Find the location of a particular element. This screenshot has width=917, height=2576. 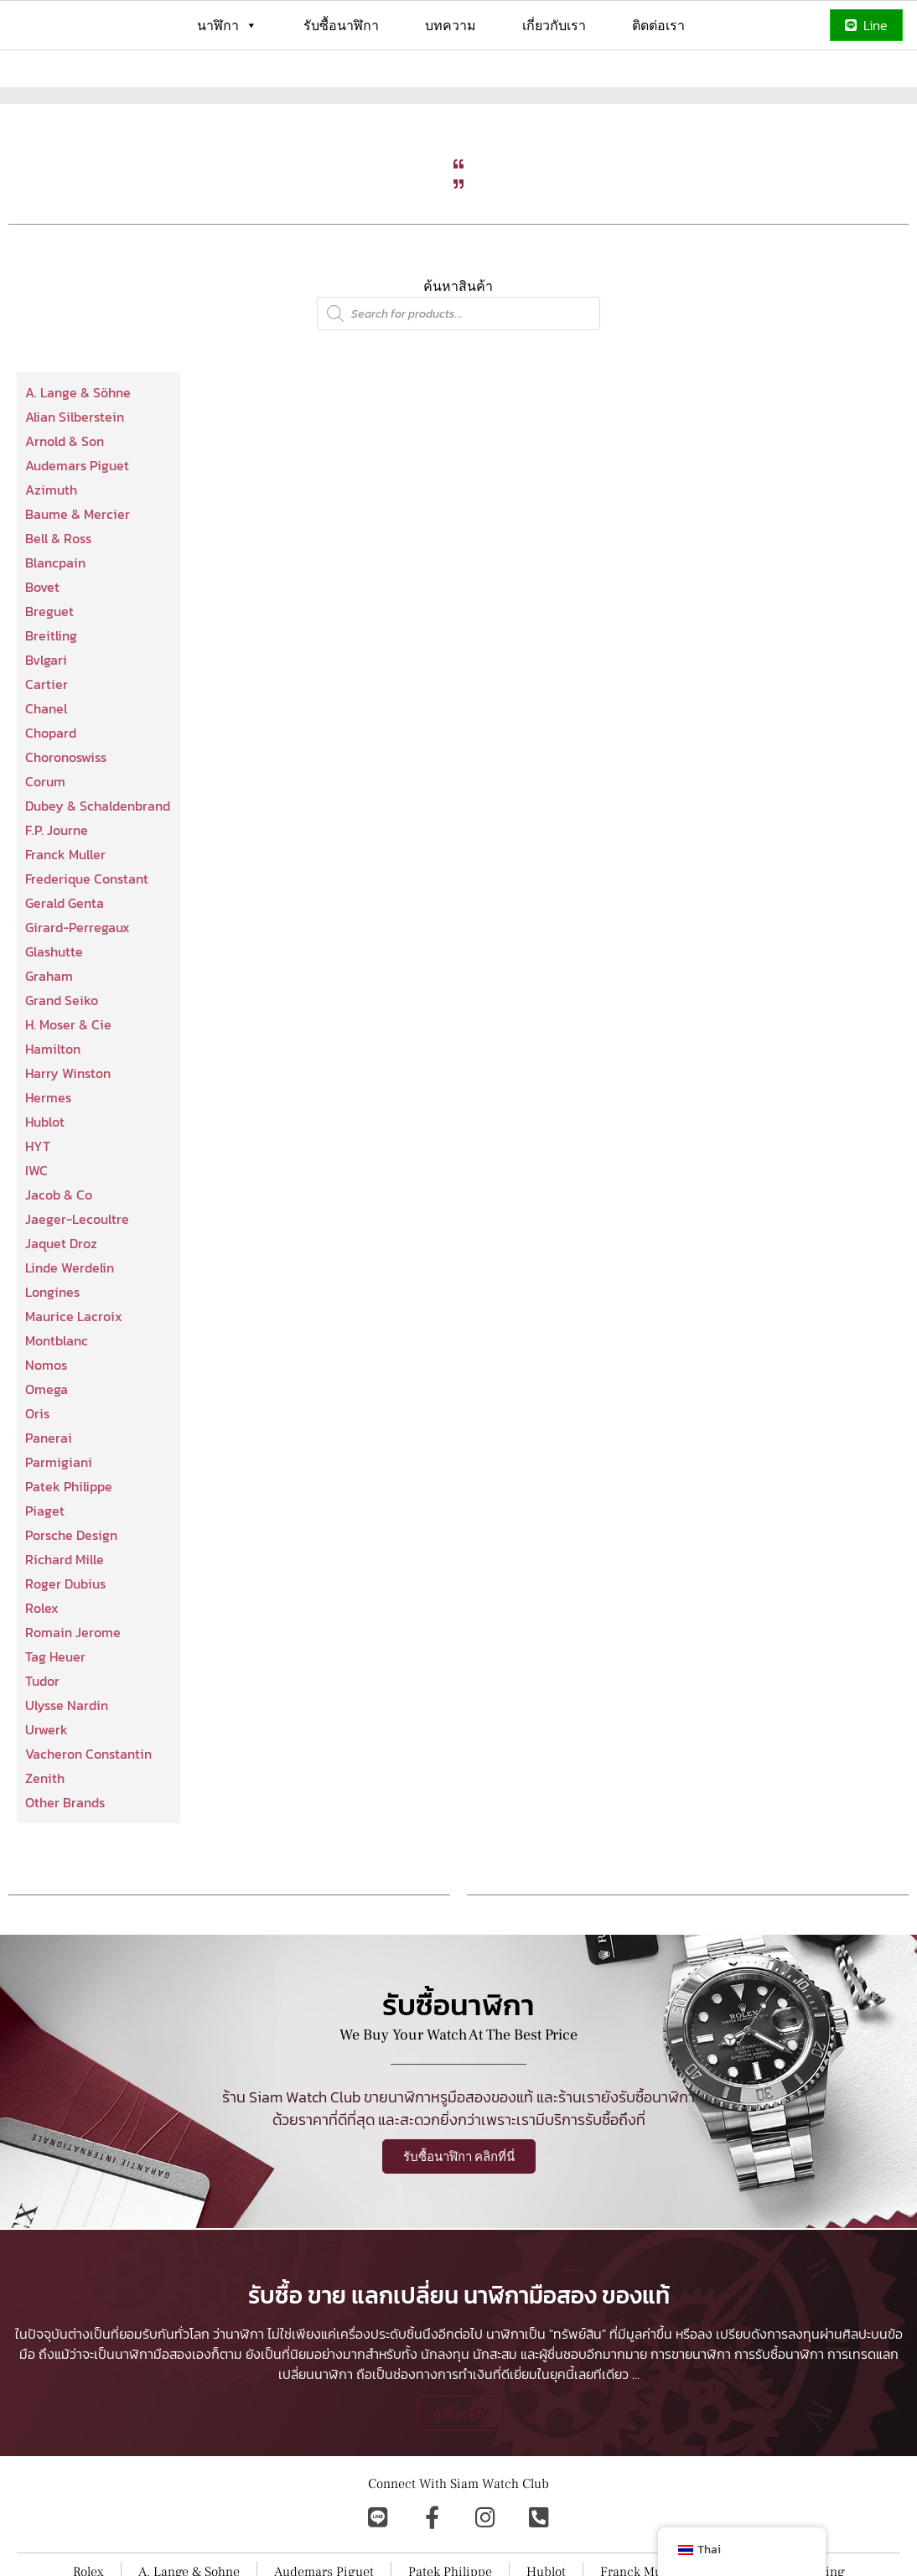

Bovet is located at coordinates (42, 647).